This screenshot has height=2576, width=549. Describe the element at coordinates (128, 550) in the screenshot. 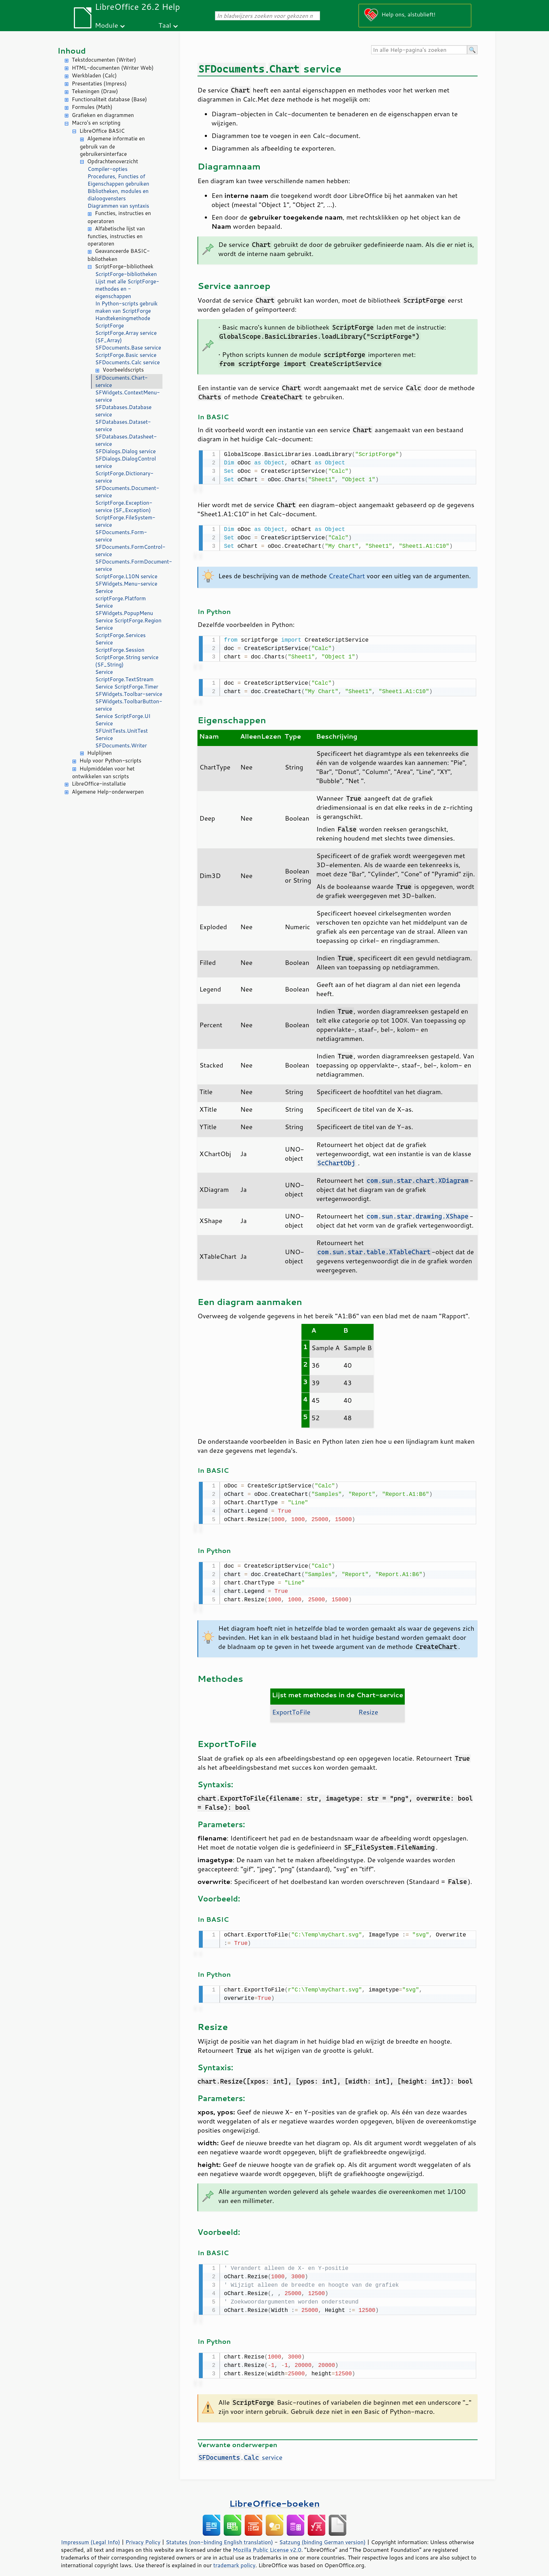

I see `SFDocuments.FormControl-service` at that location.